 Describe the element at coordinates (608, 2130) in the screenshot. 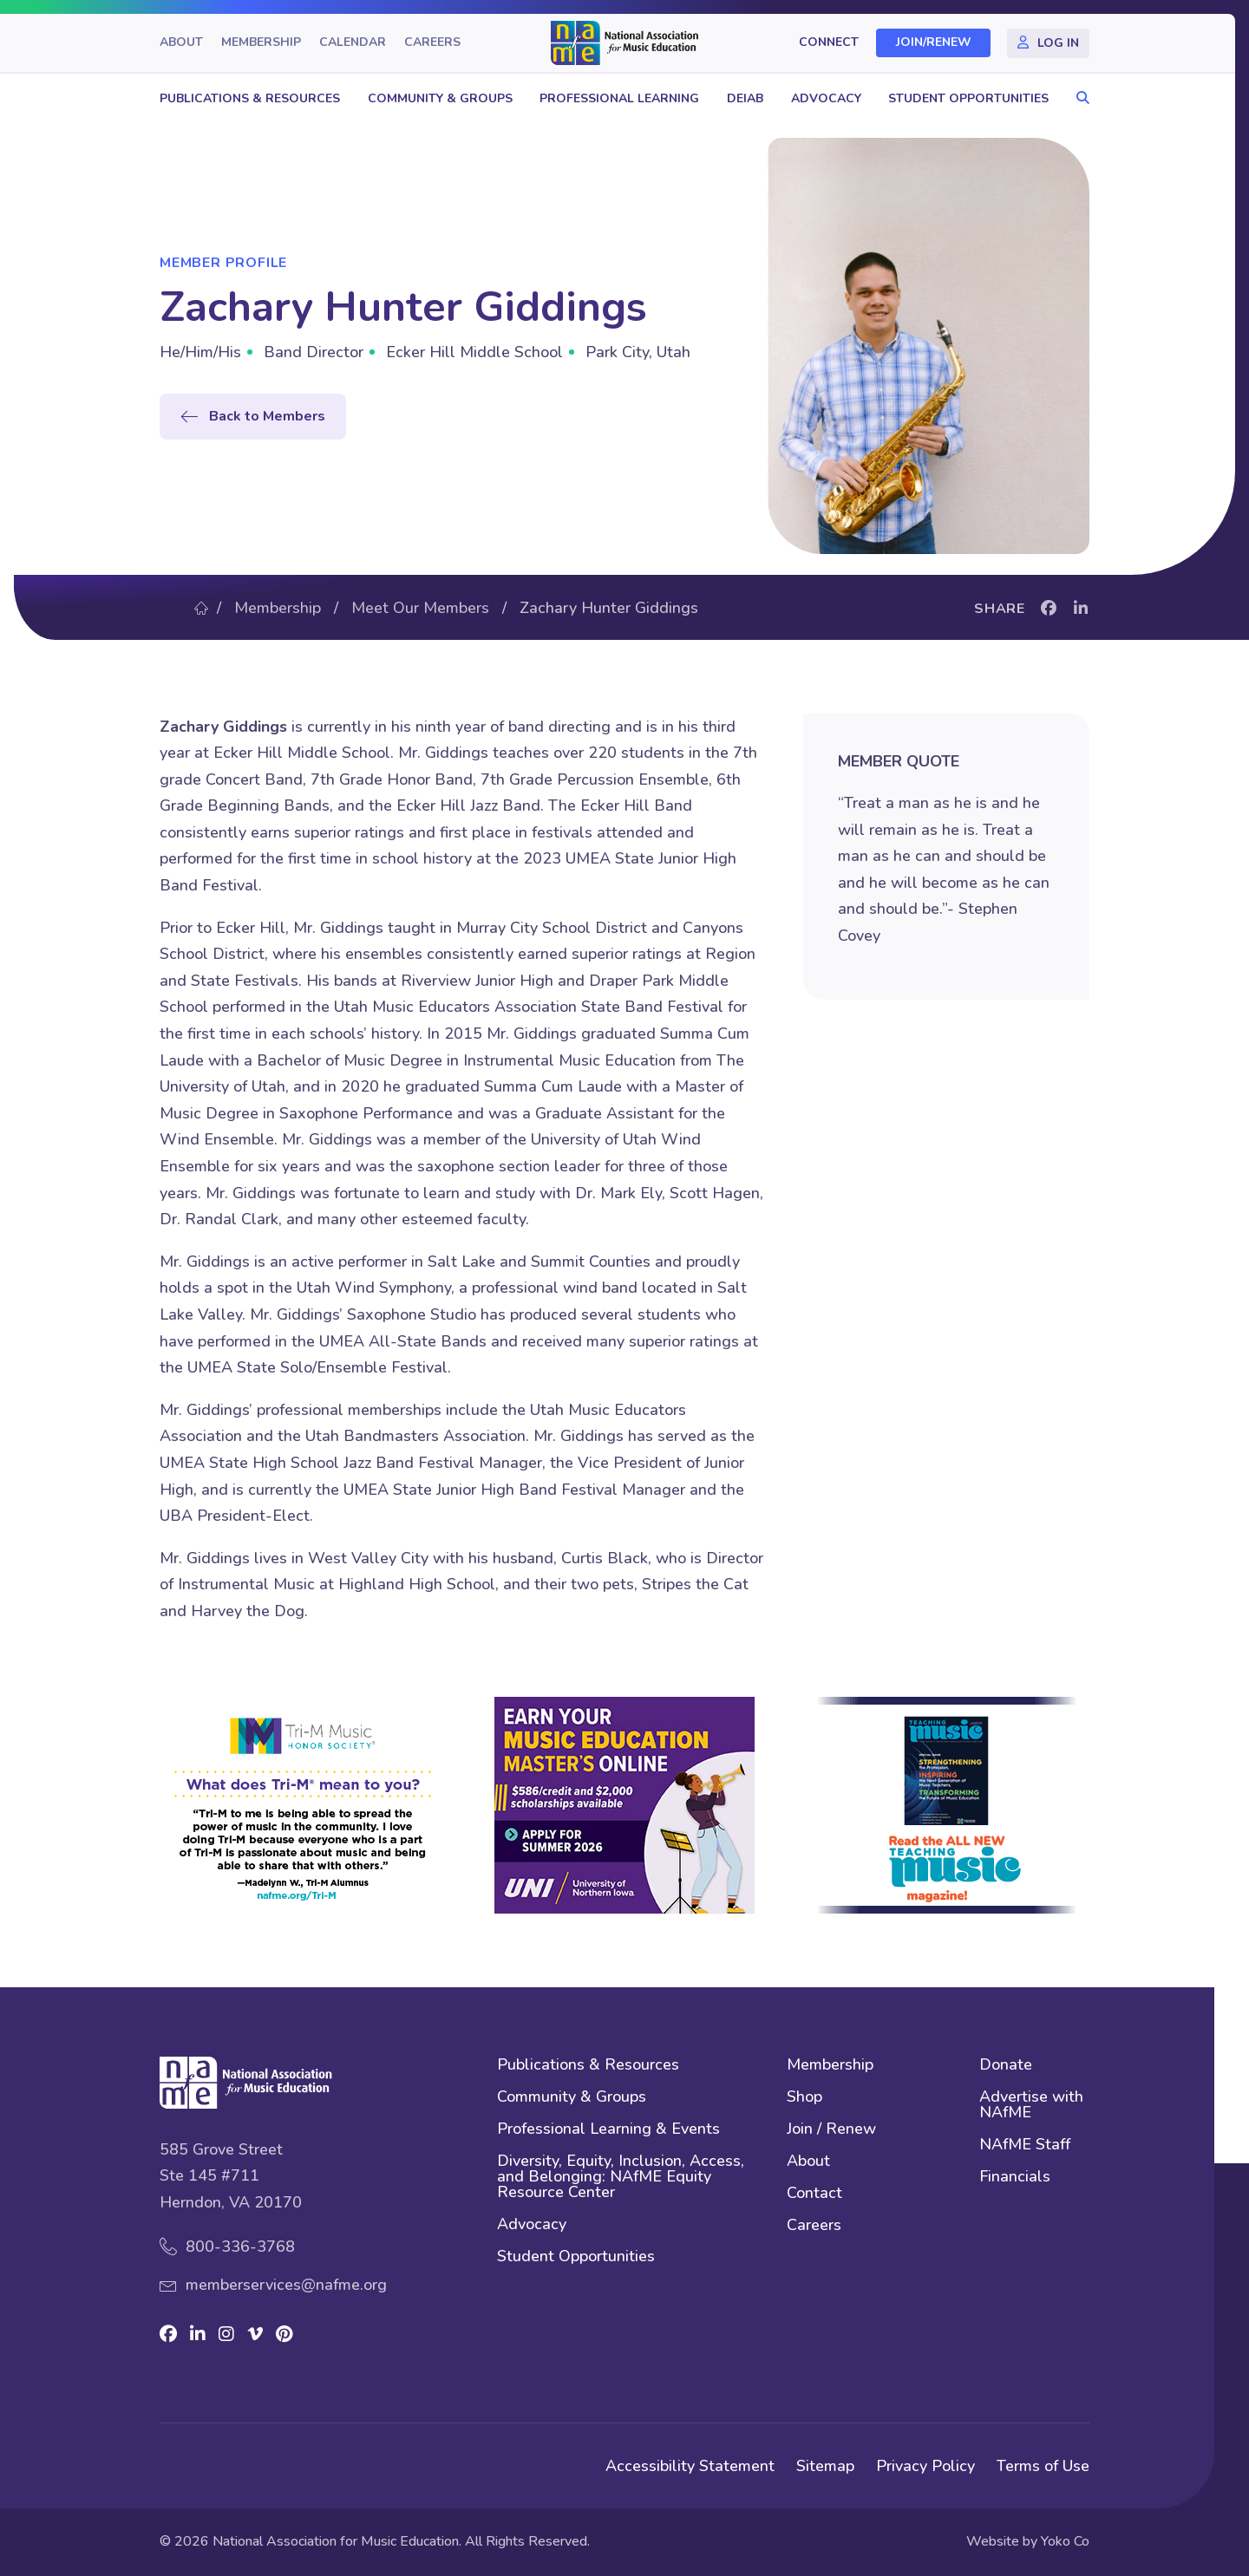

I see `Professional Learning & Events` at that location.